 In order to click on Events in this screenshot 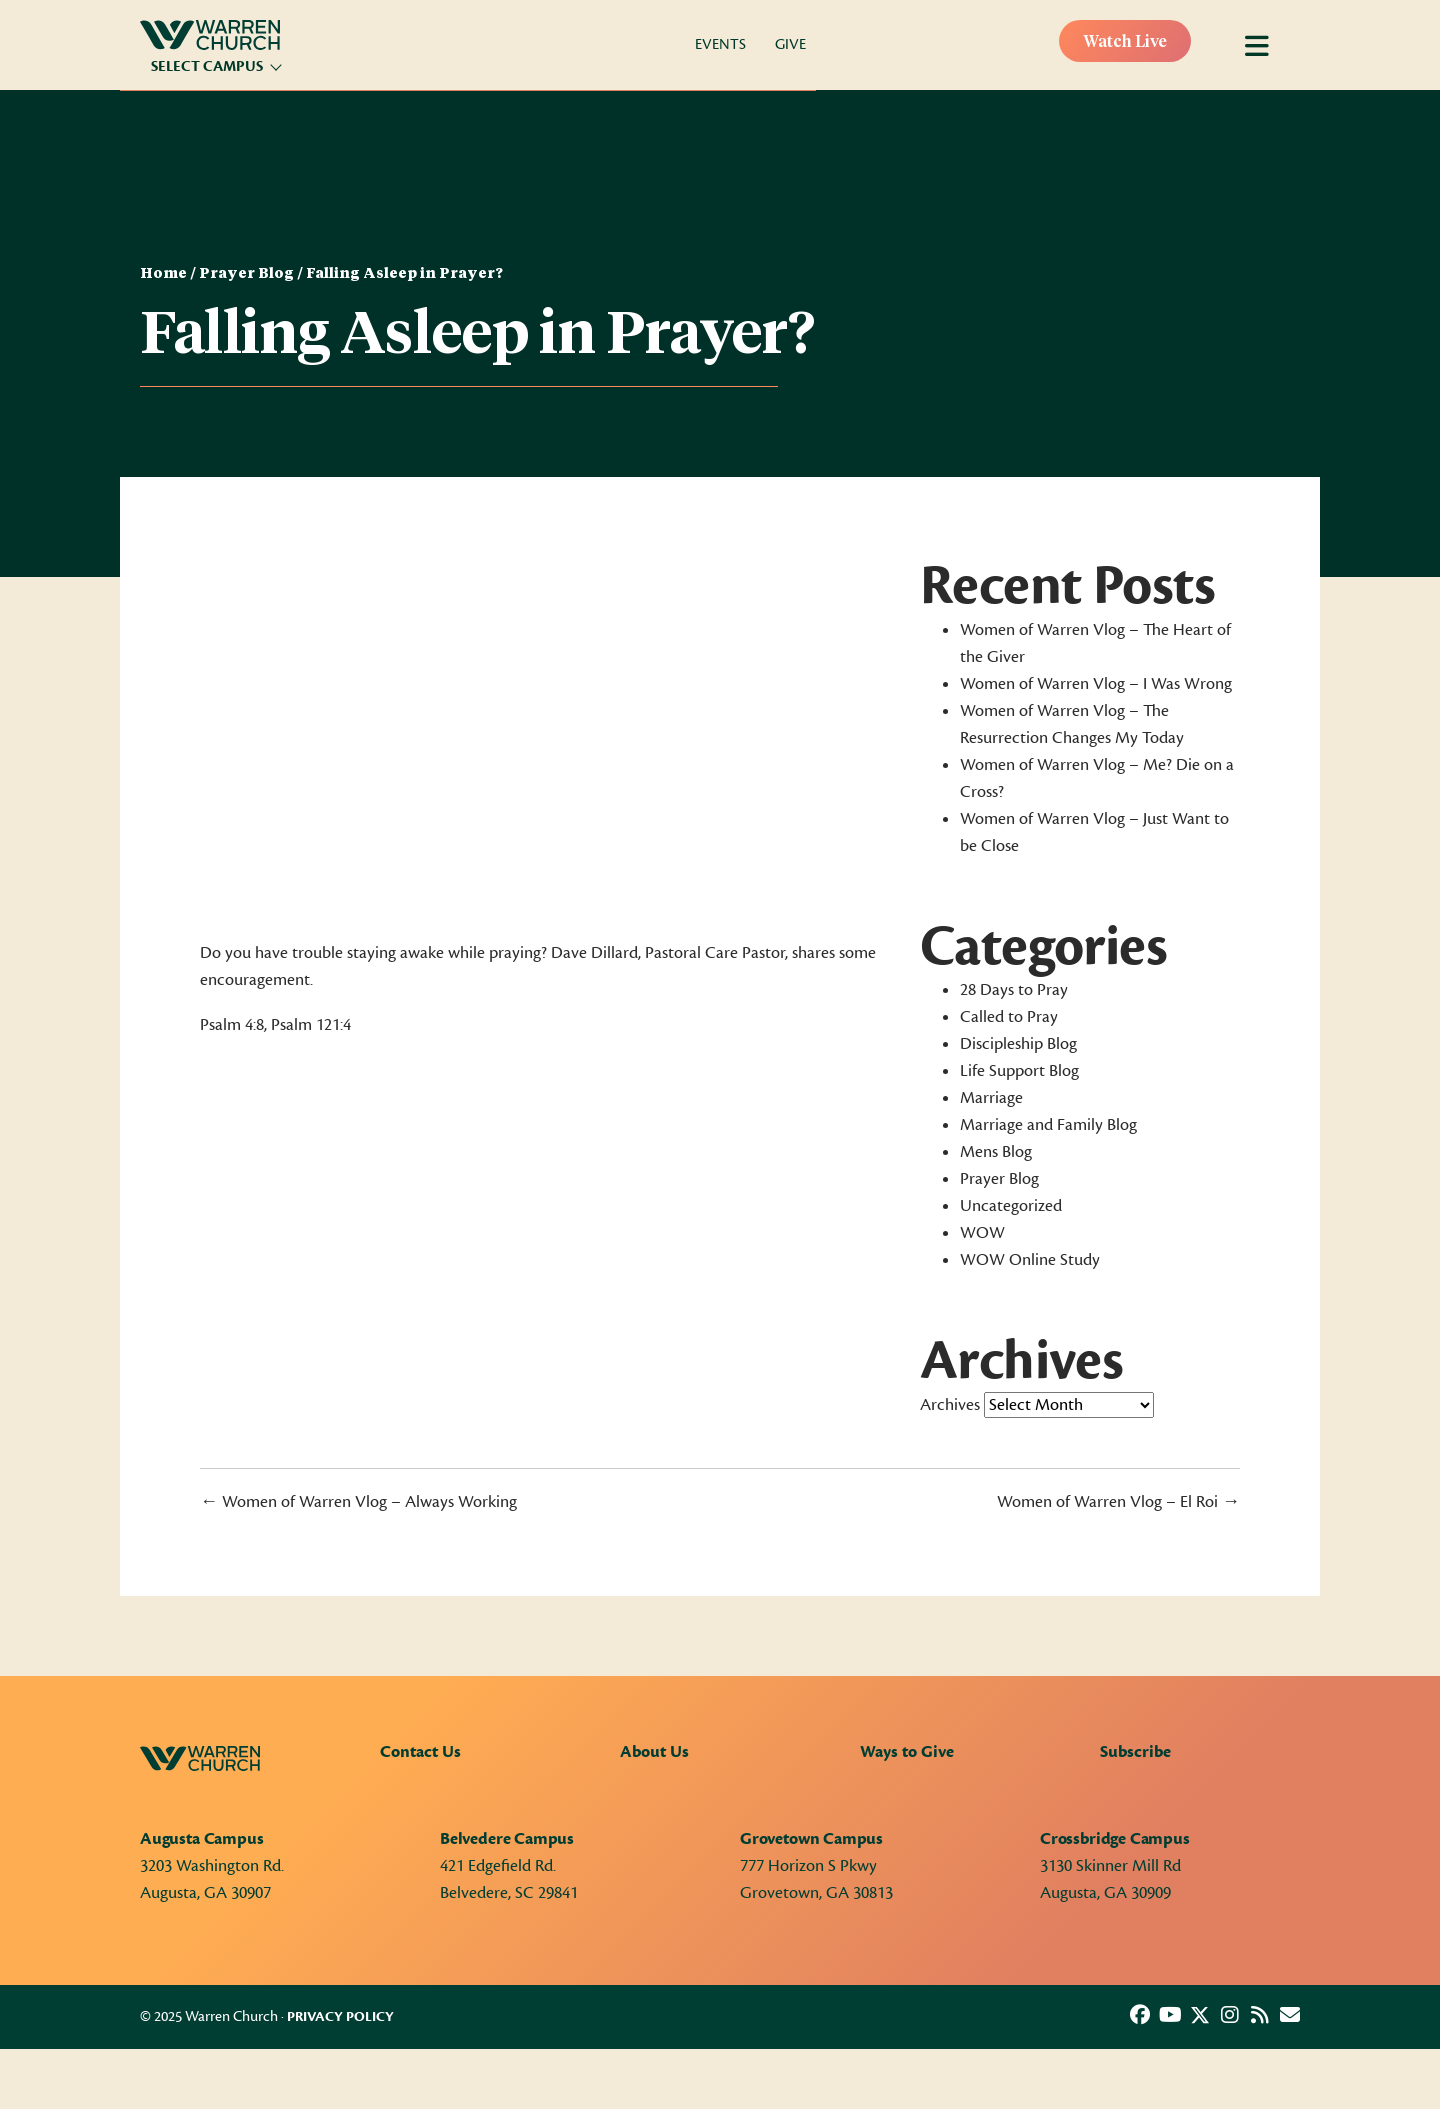, I will do `click(720, 44)`.